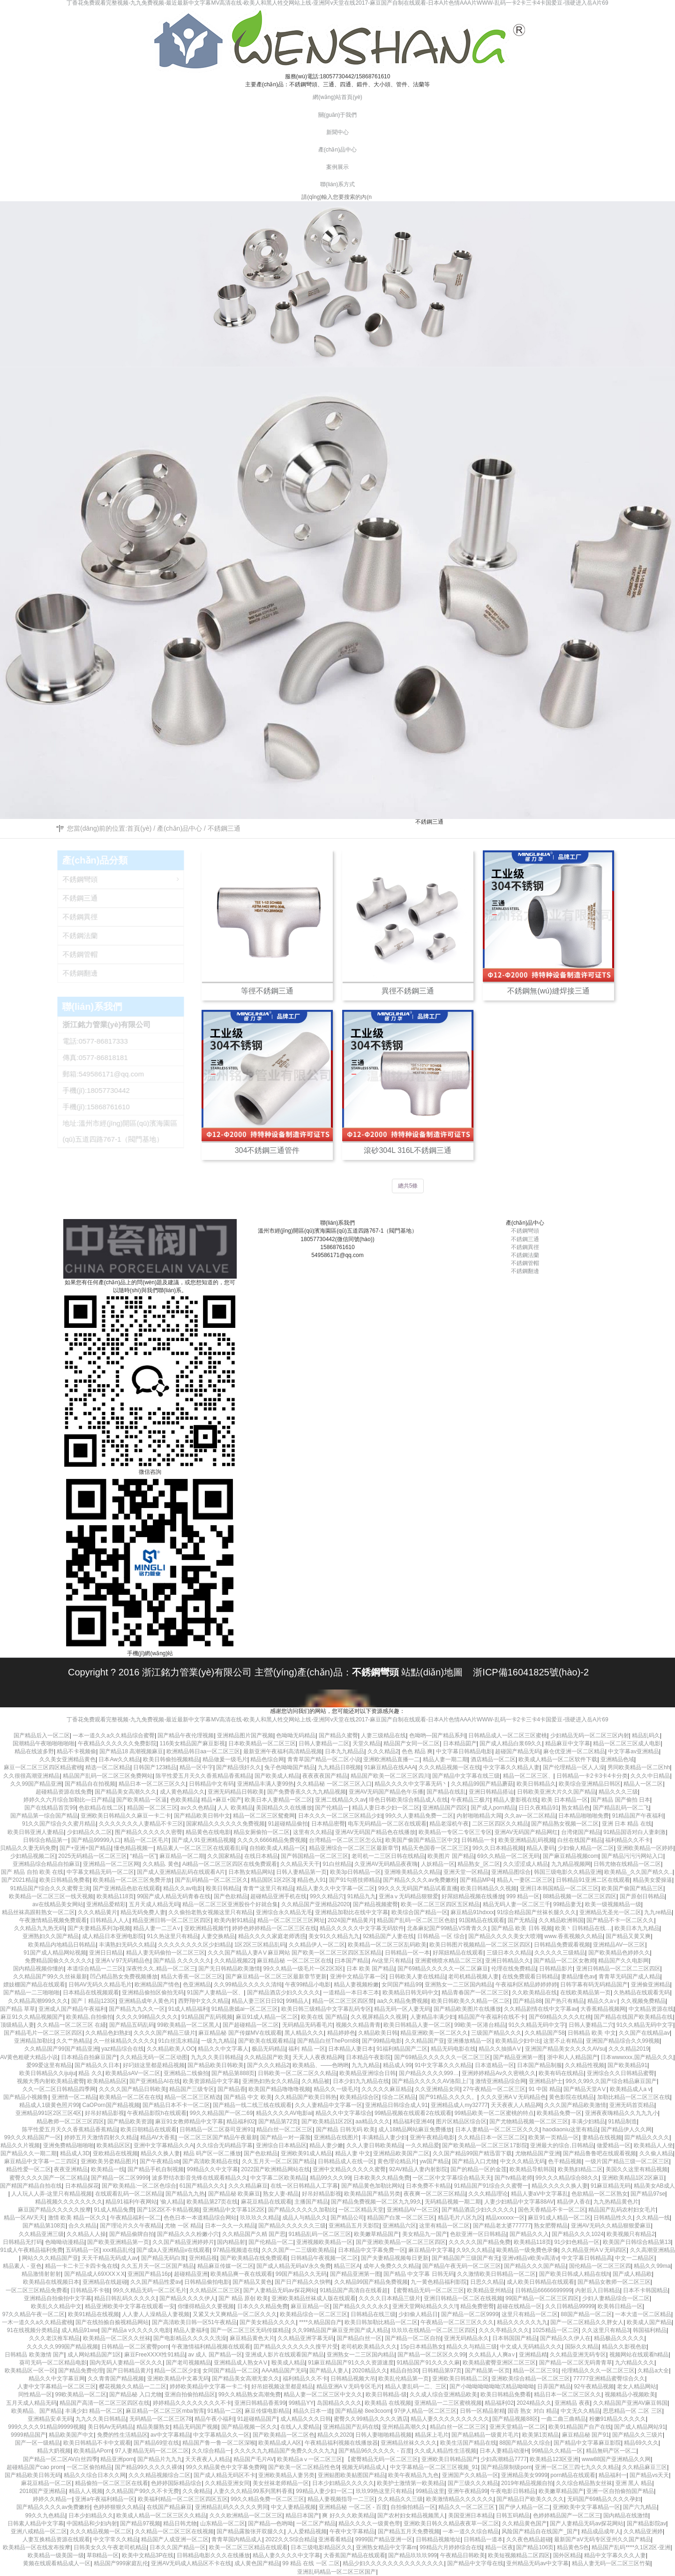 This screenshot has height=2576, width=675. Describe the element at coordinates (90, 2073) in the screenshot. I see `精品 久久` at that location.